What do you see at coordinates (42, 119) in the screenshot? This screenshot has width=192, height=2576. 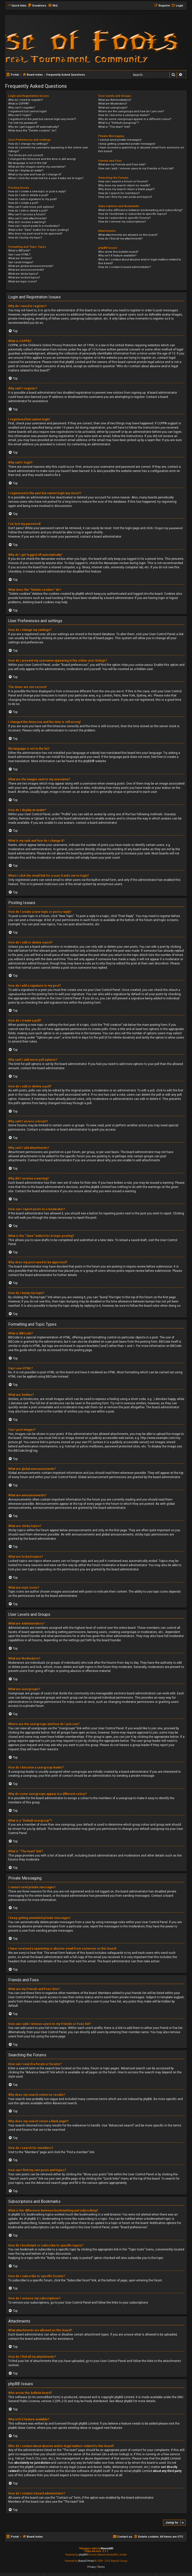 I see `I registered in the past but cannot login any more?!` at bounding box center [42, 119].